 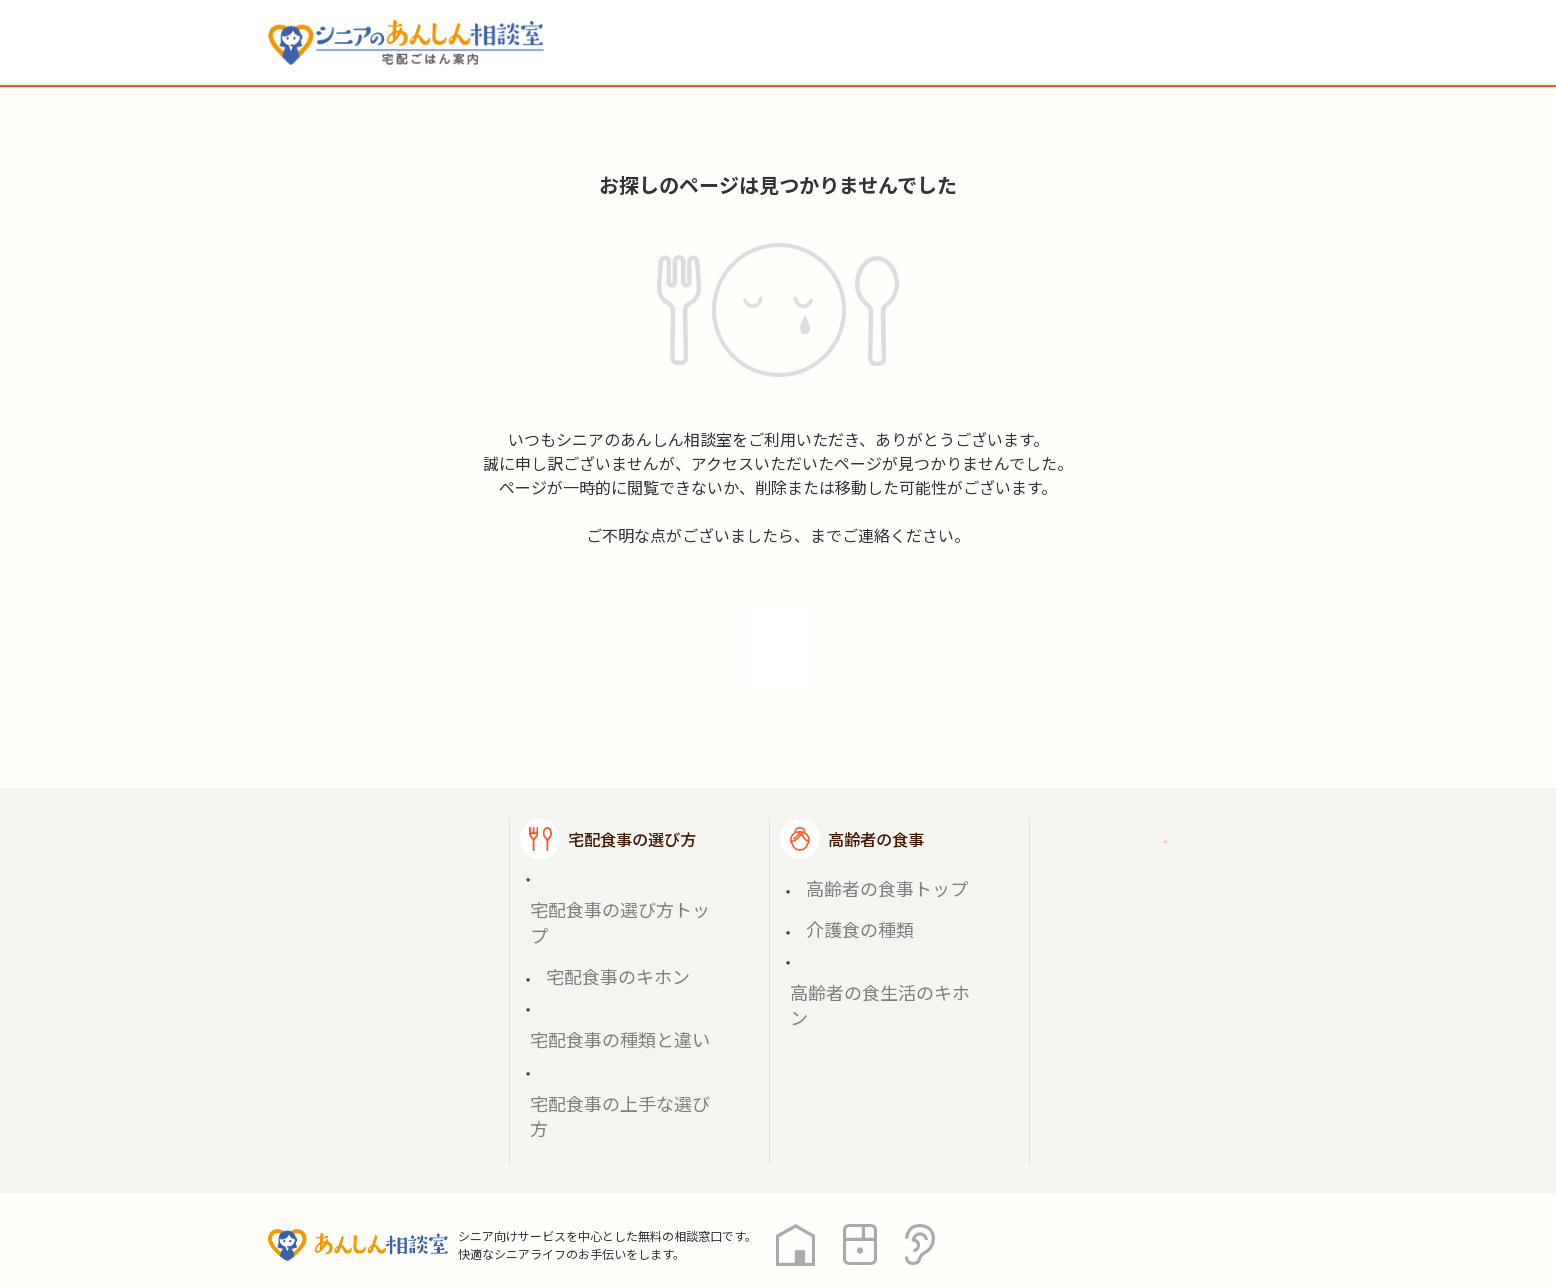 I want to click on 宅配食事の種類と違い, so click(x=608, y=895).